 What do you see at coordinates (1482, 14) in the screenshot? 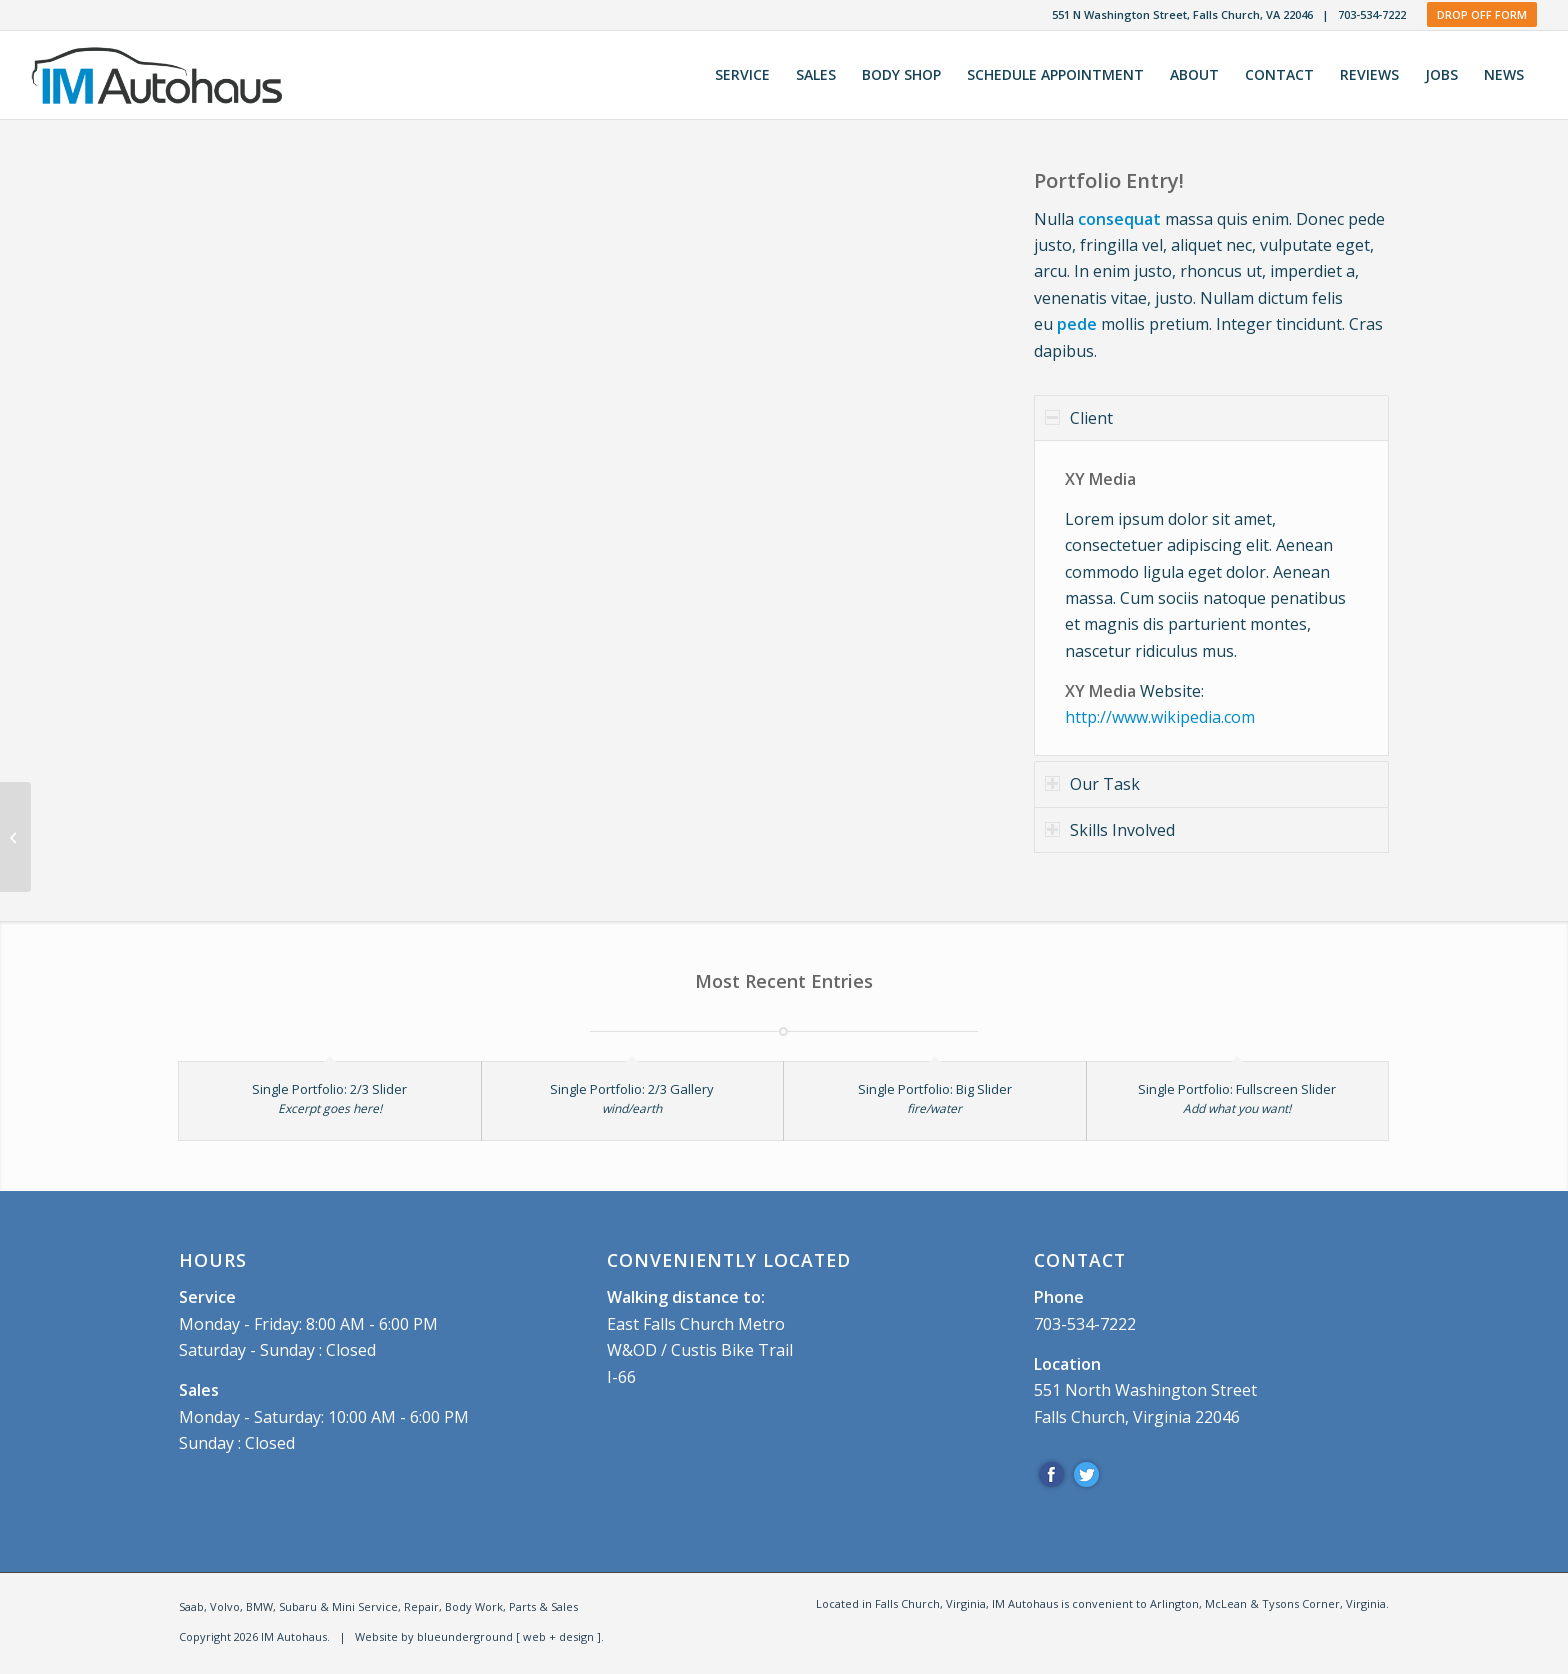
I see `Drop Off Form` at bounding box center [1482, 14].